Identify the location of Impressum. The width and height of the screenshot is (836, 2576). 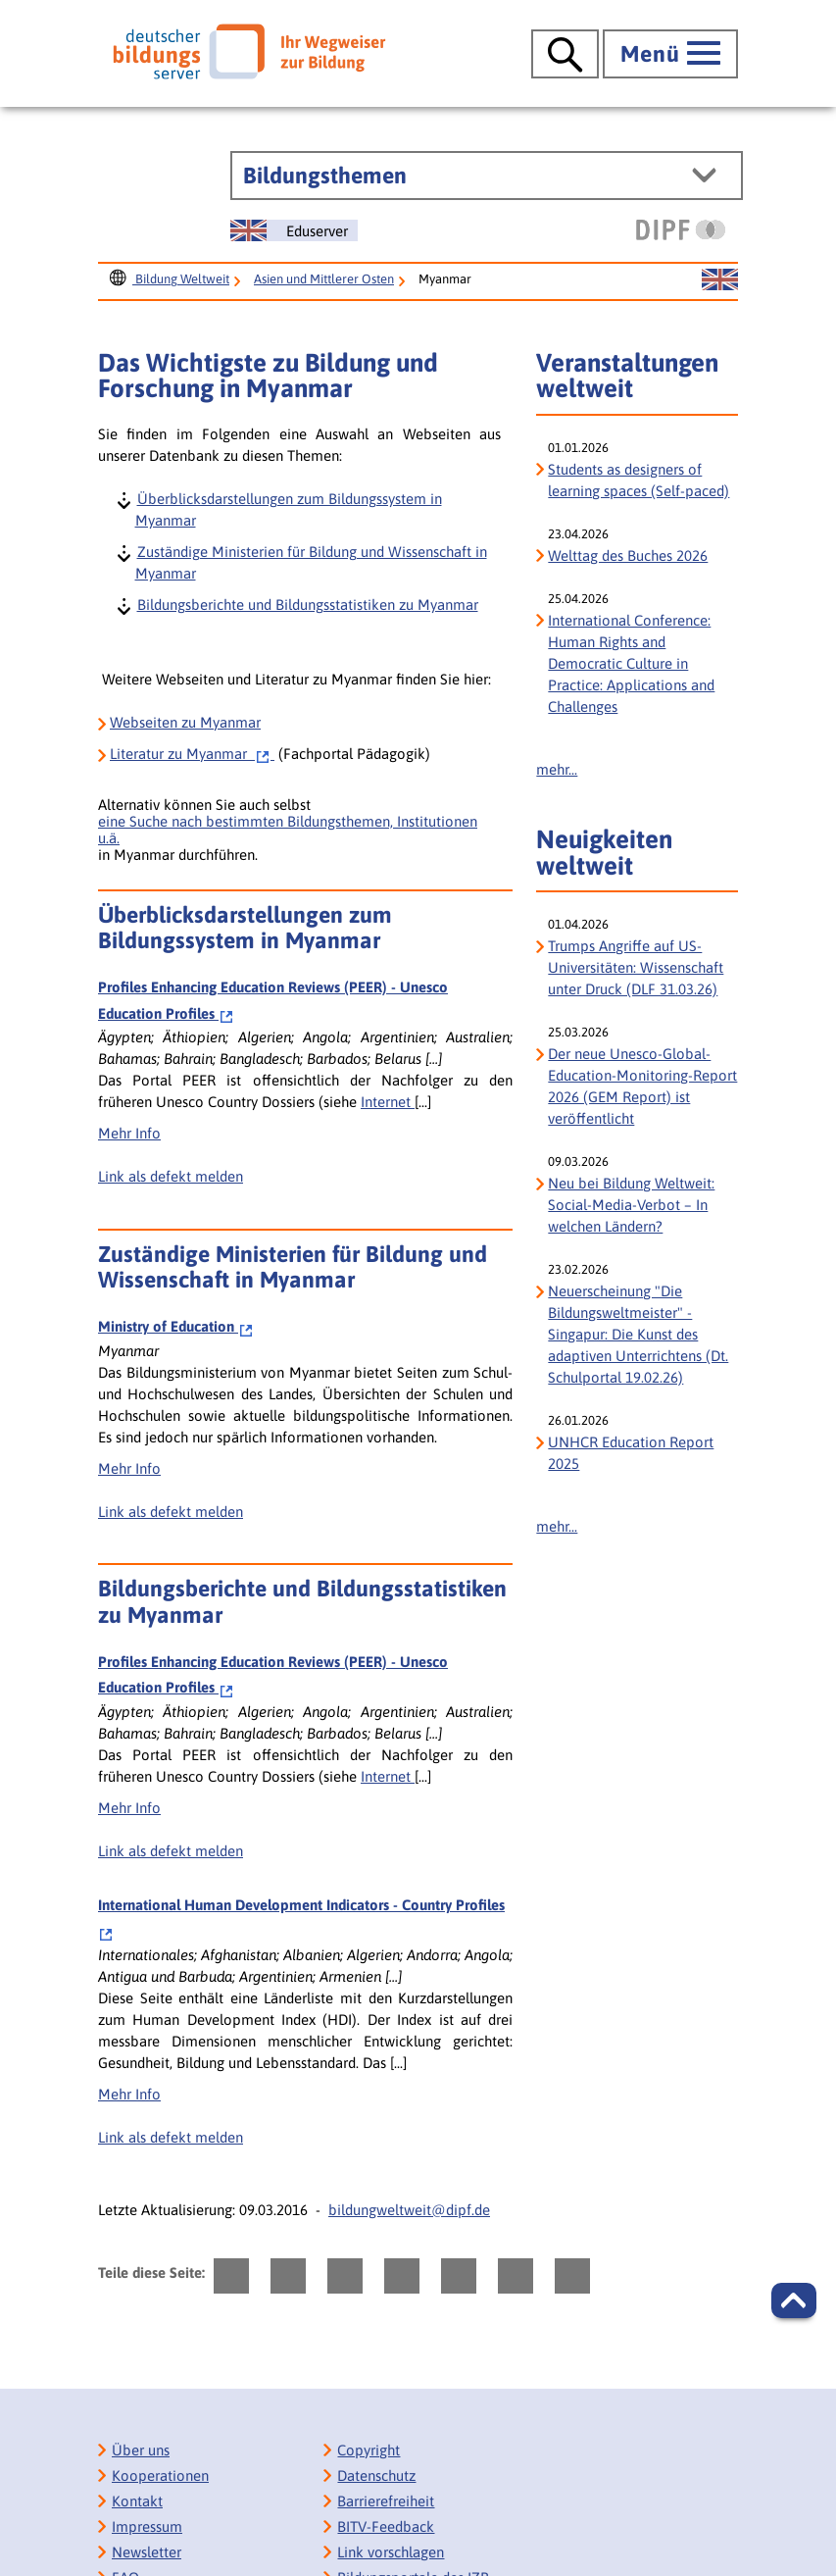
(147, 2526).